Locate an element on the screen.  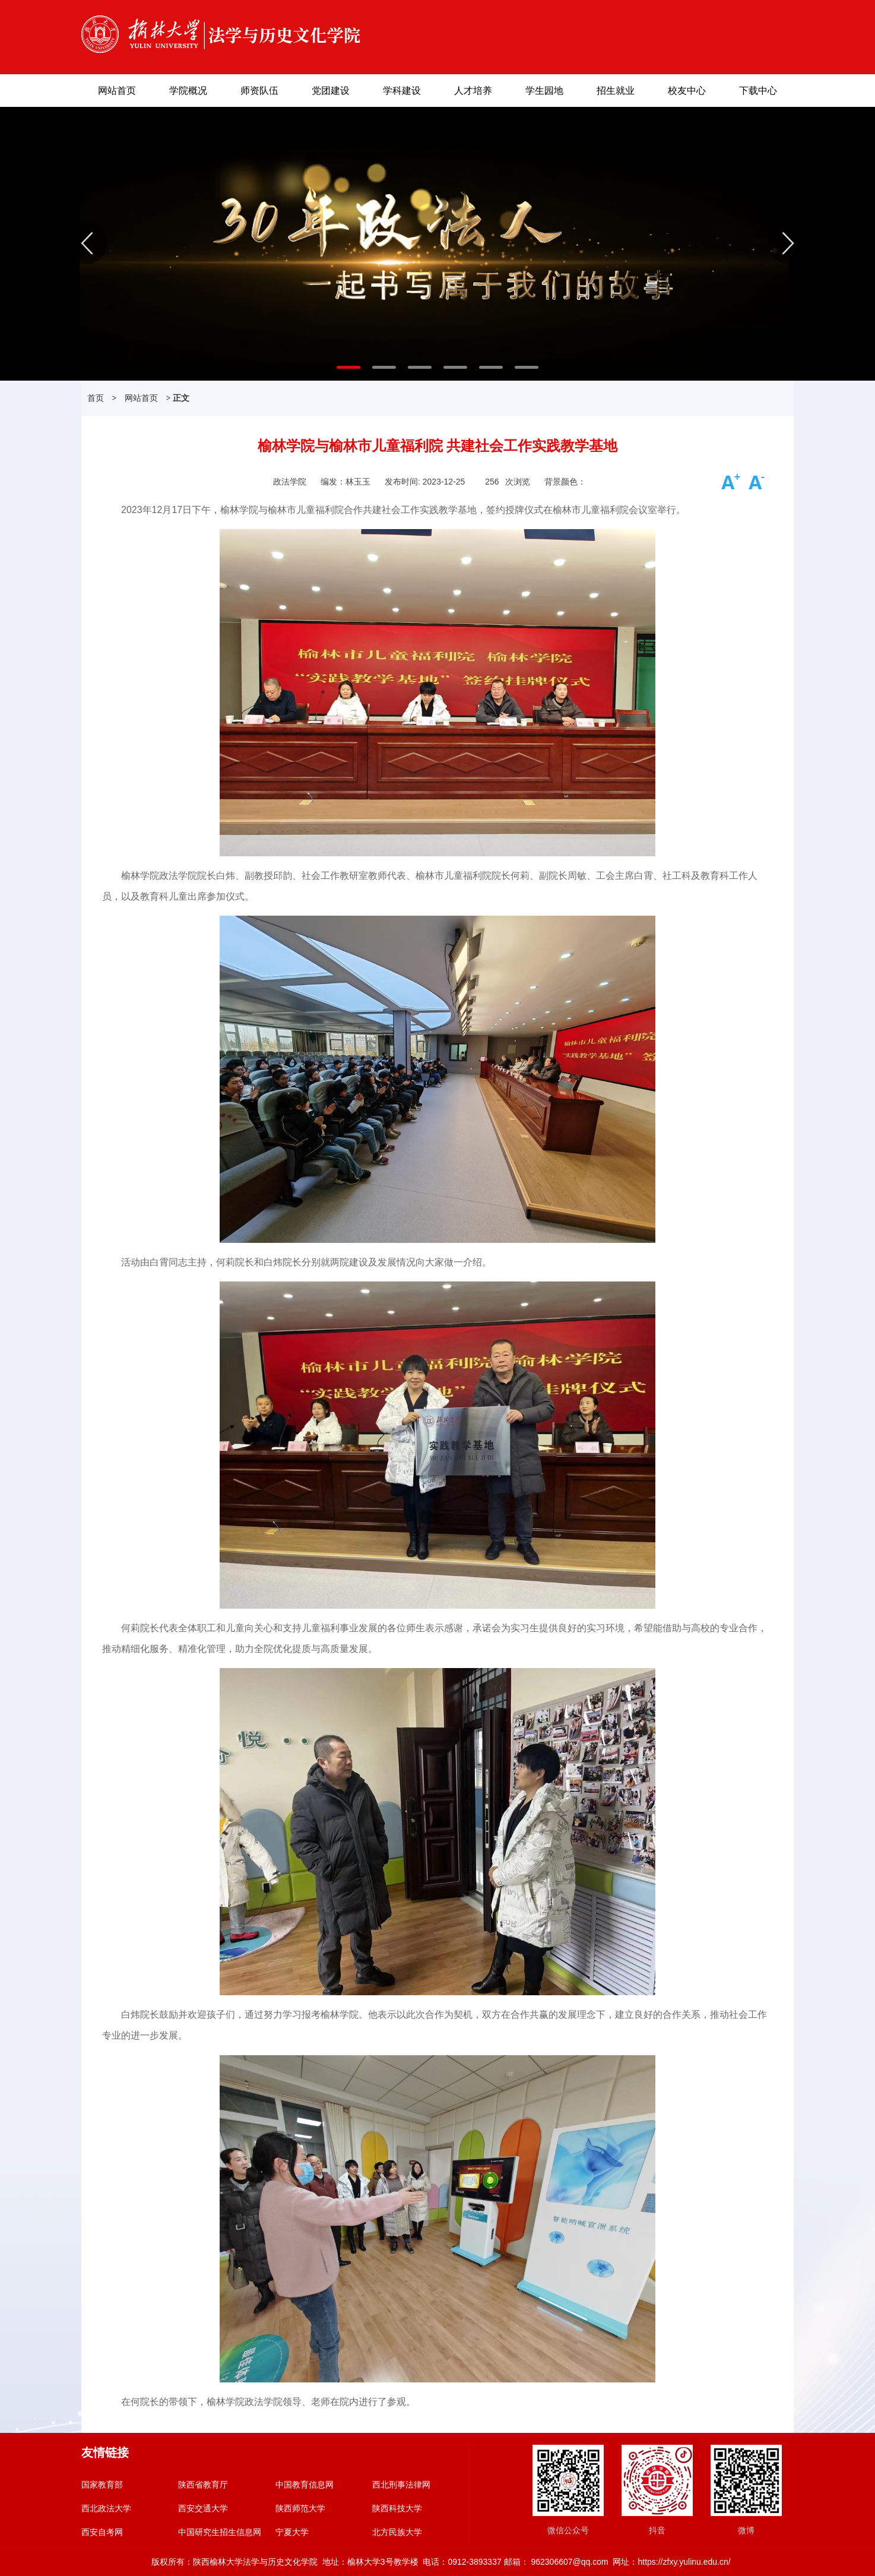
网站首页 is located at coordinates (117, 91).